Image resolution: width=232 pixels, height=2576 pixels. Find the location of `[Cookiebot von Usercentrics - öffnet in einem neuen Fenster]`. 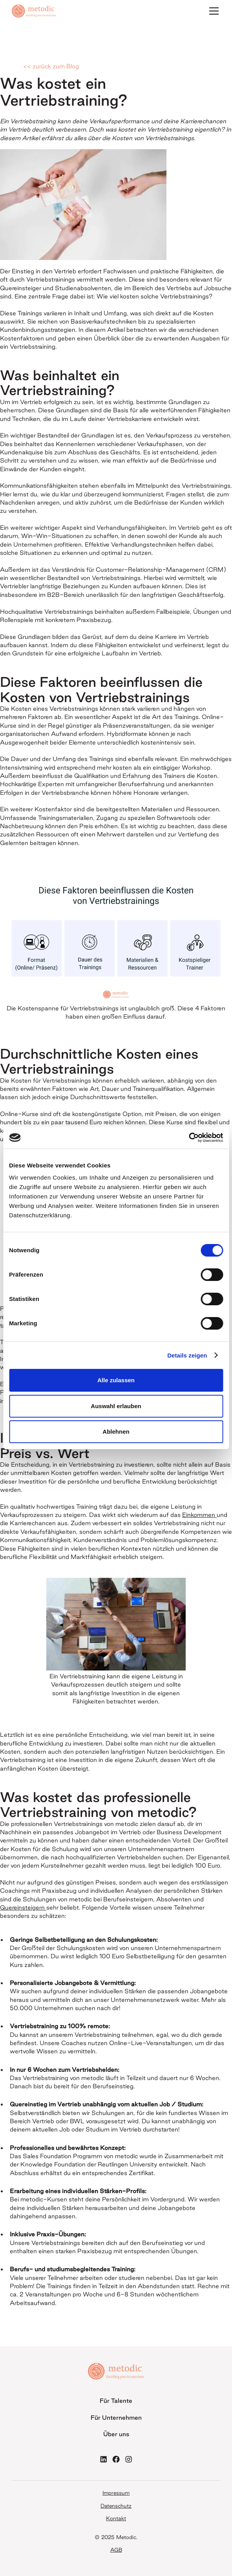

[Cookiebot von Usercentrics - öffnet in einem neuen Fenster] is located at coordinates (188, 1137).